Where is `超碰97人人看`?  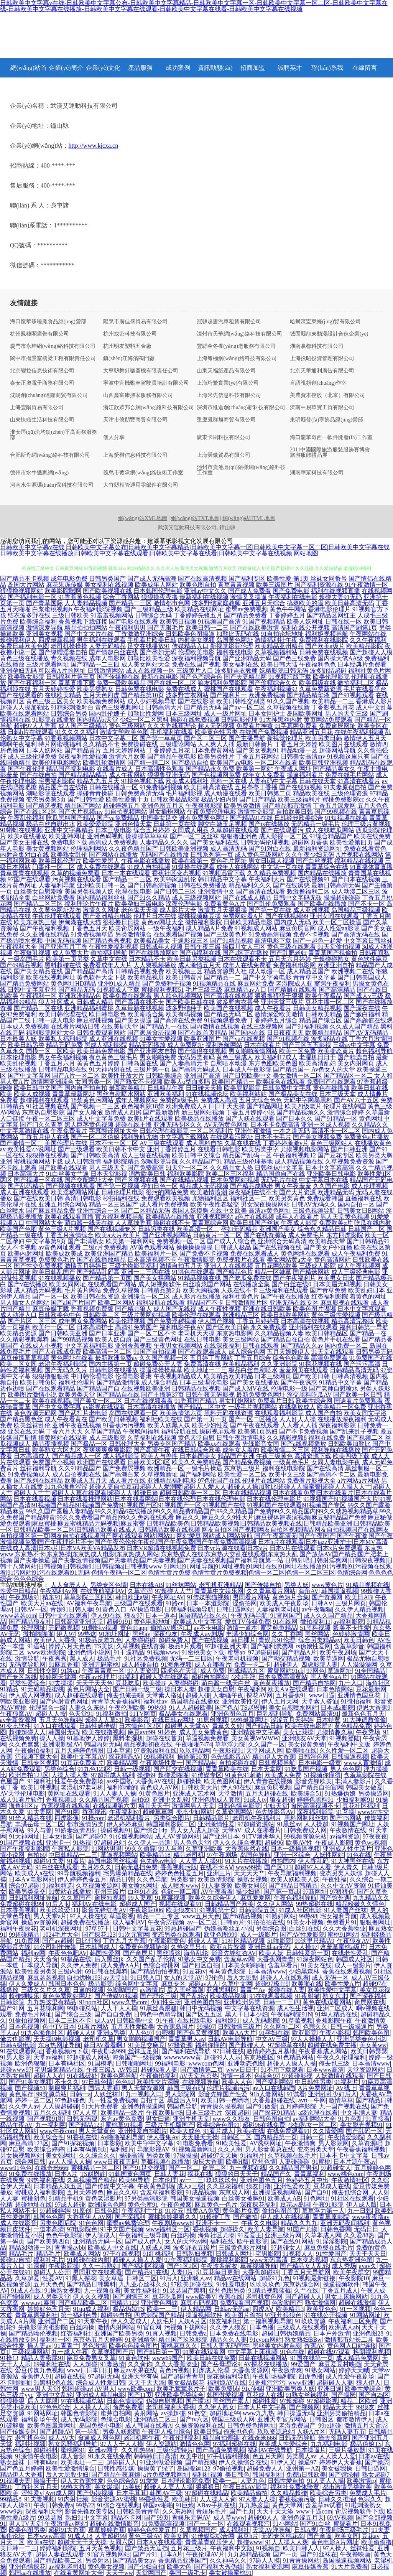 超碰97人人看 is located at coordinates (312, 1867).